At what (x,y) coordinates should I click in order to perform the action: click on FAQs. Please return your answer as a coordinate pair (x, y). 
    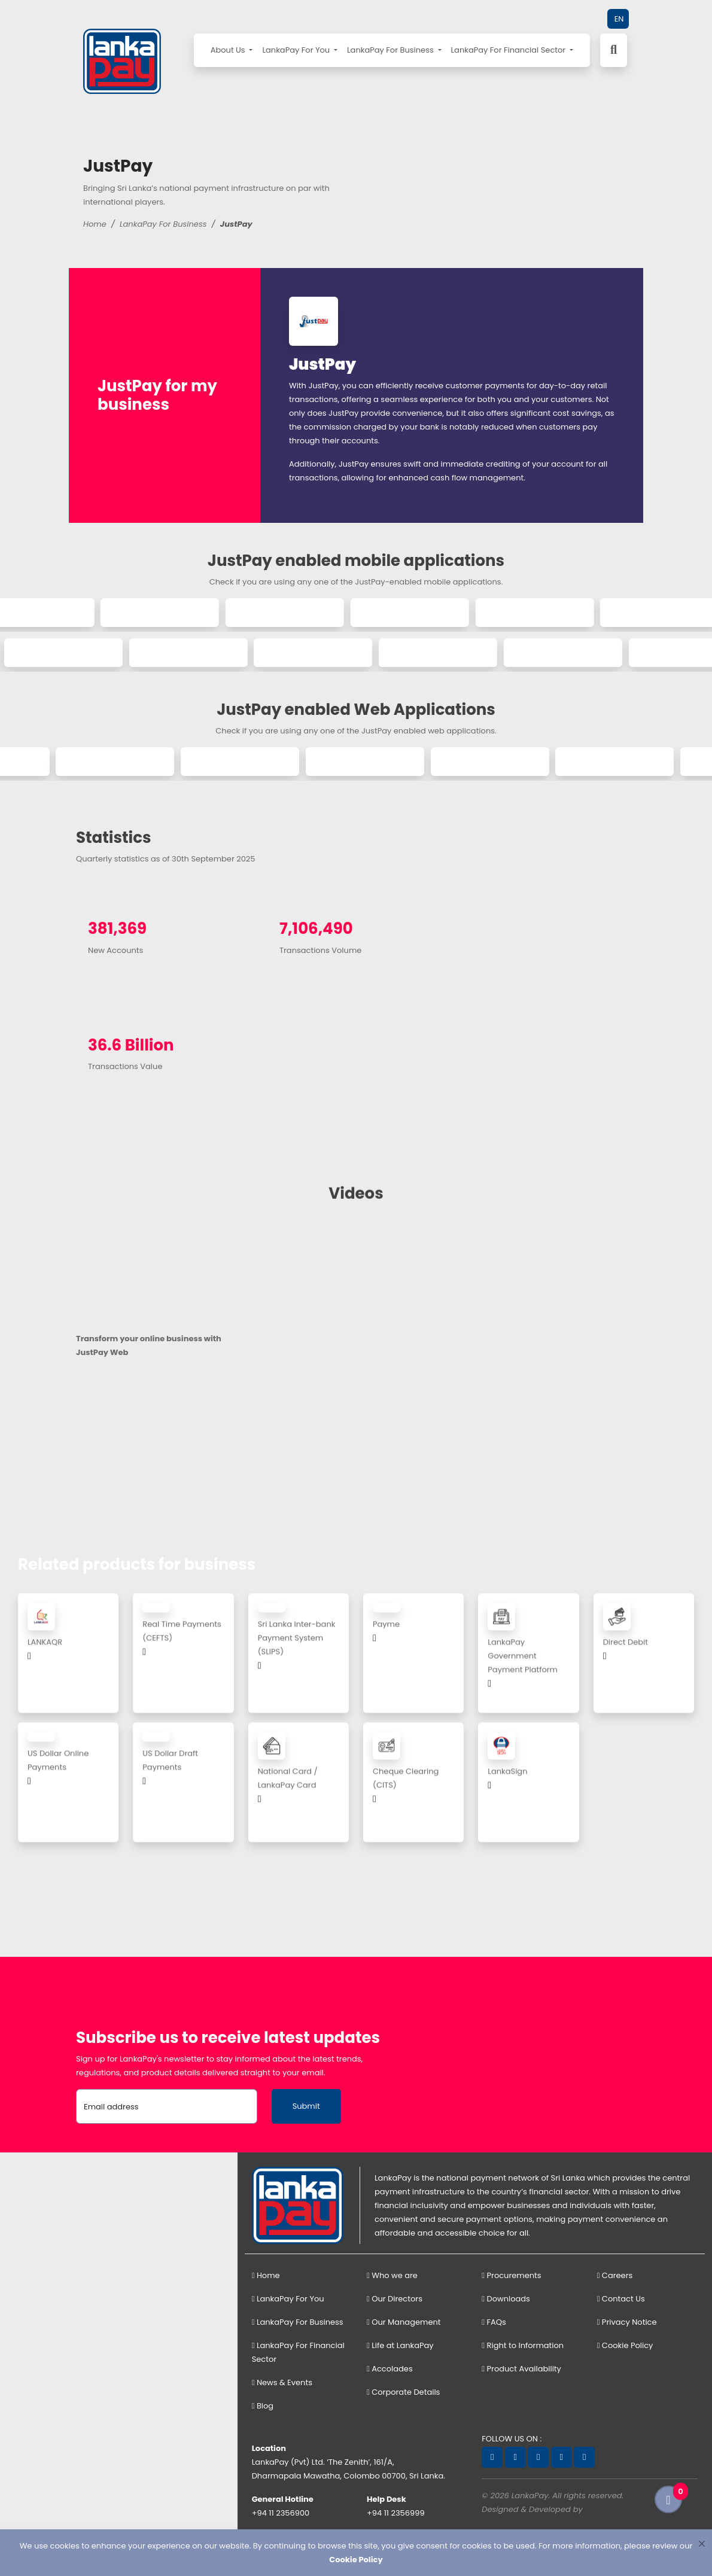
    Looking at the image, I should click on (494, 2322).